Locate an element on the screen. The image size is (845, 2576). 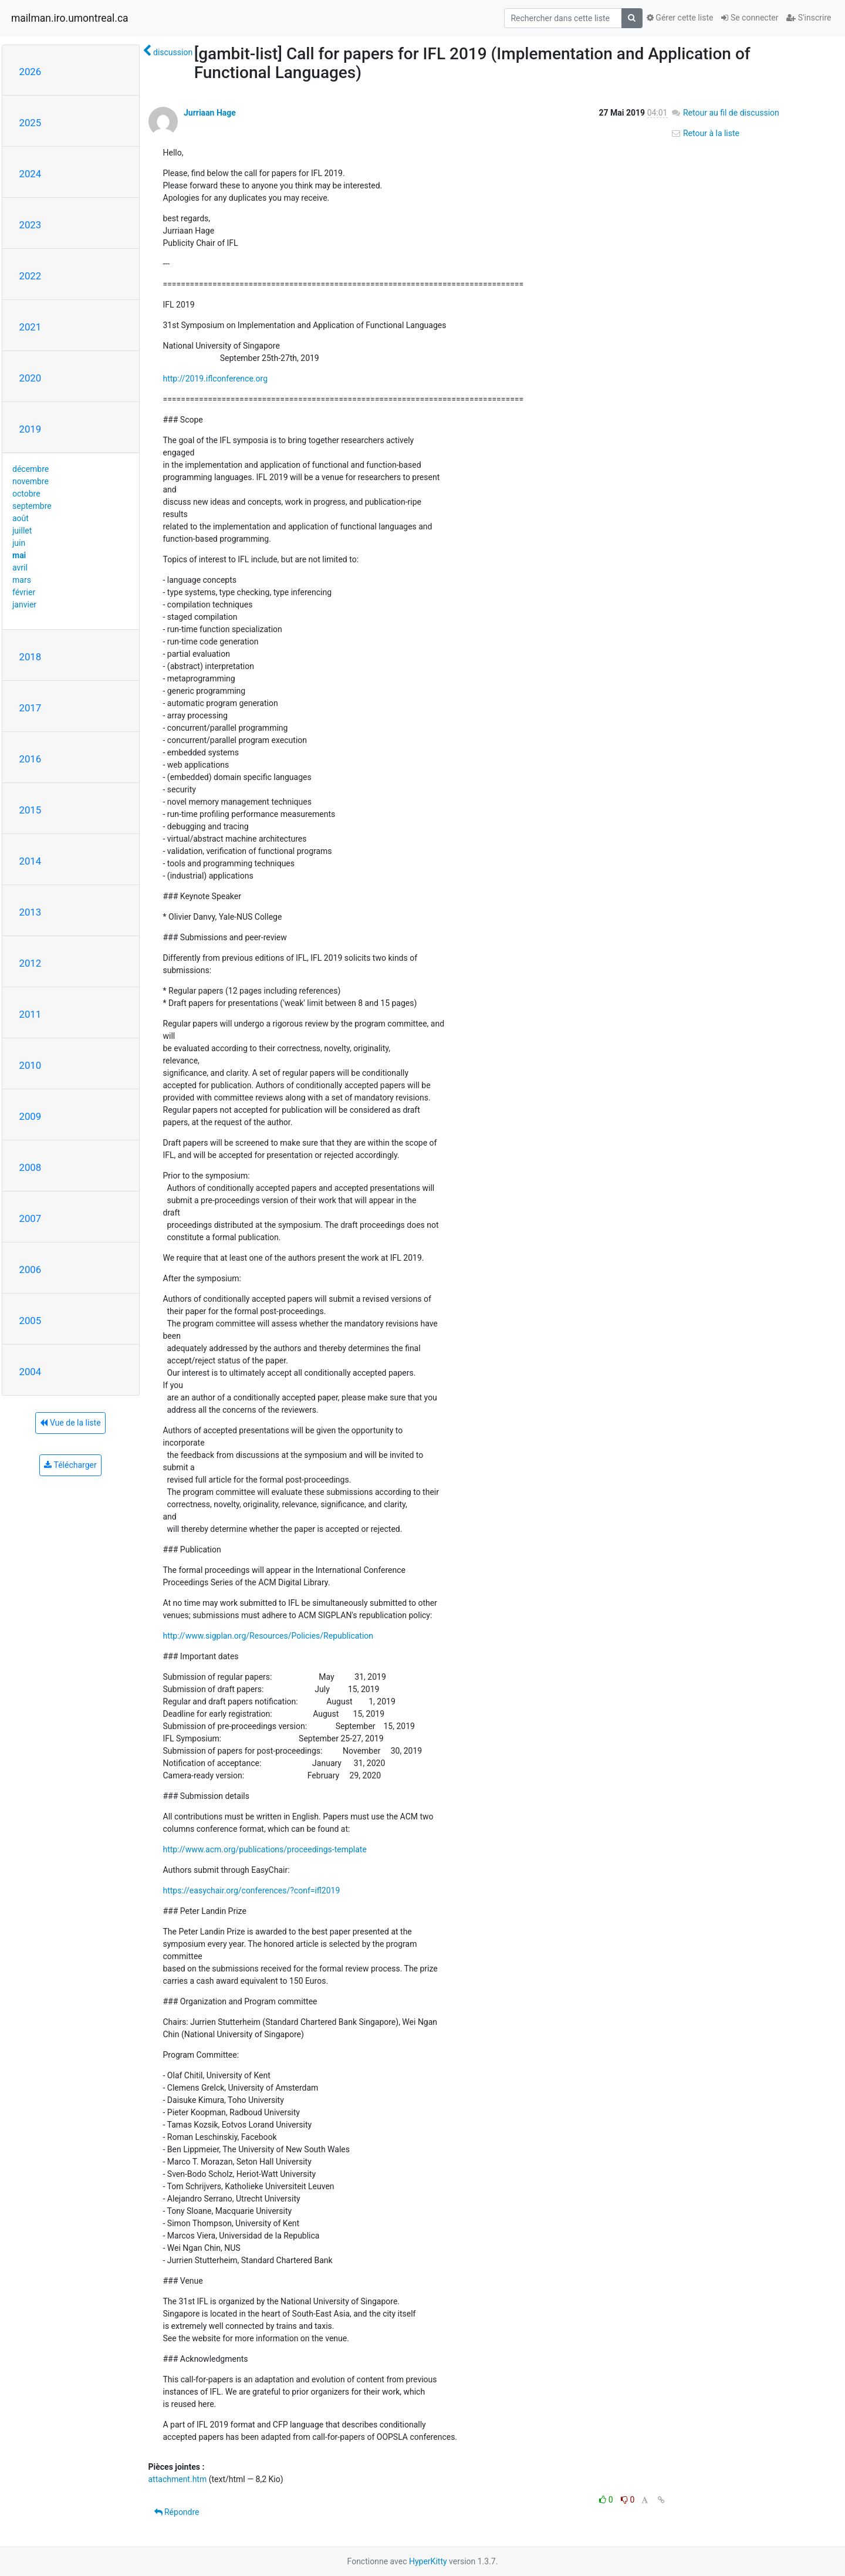
2017 is located at coordinates (30, 708).